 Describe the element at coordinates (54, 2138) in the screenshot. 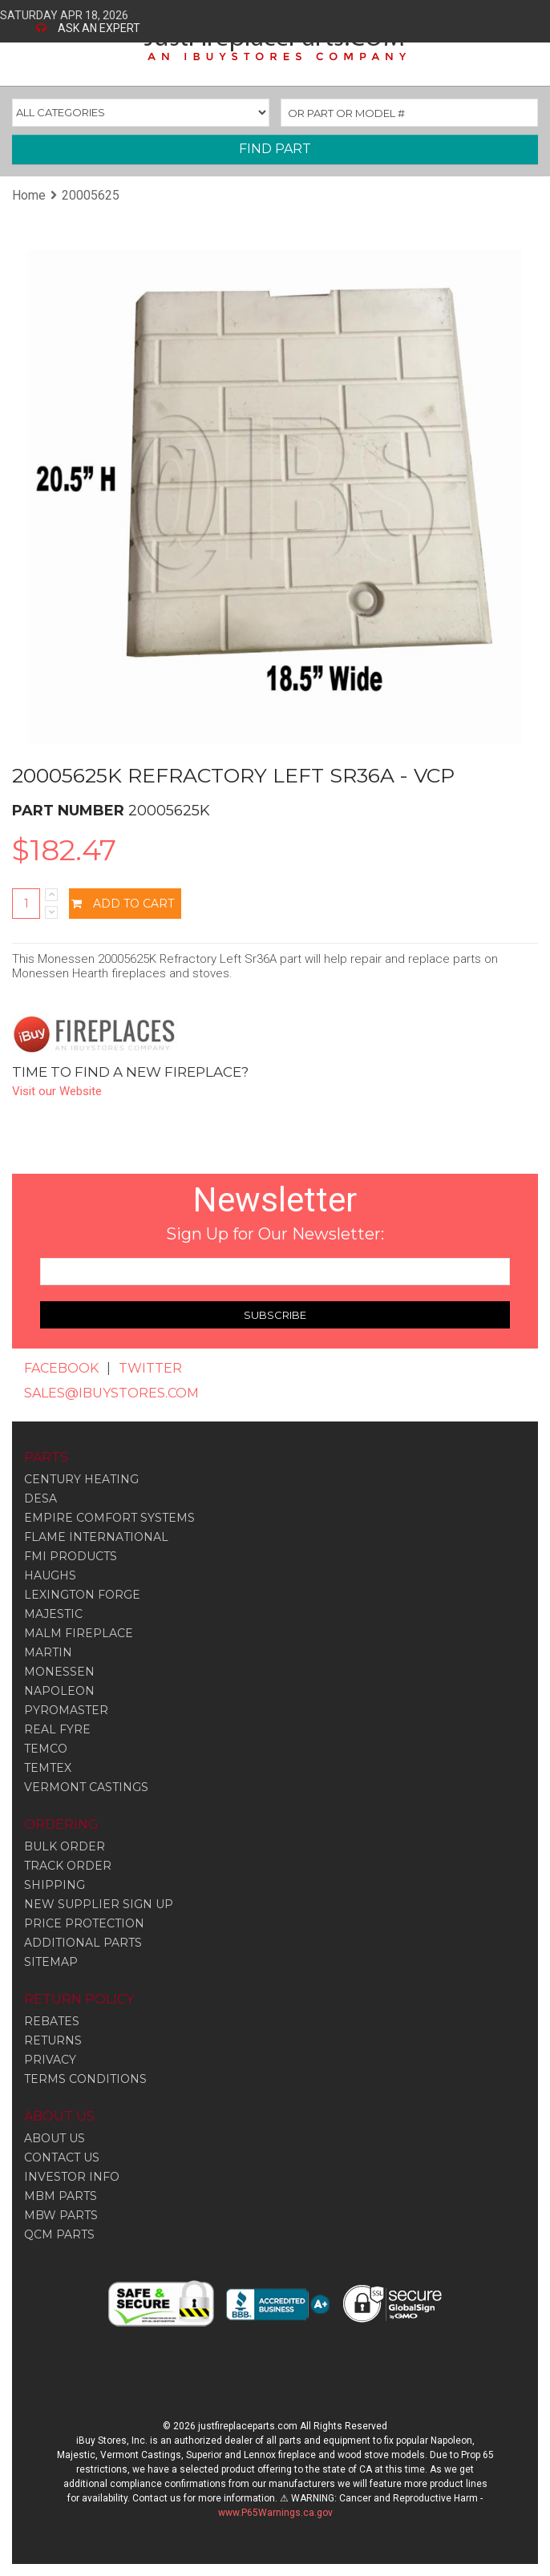

I see `ABOUT US` at that location.